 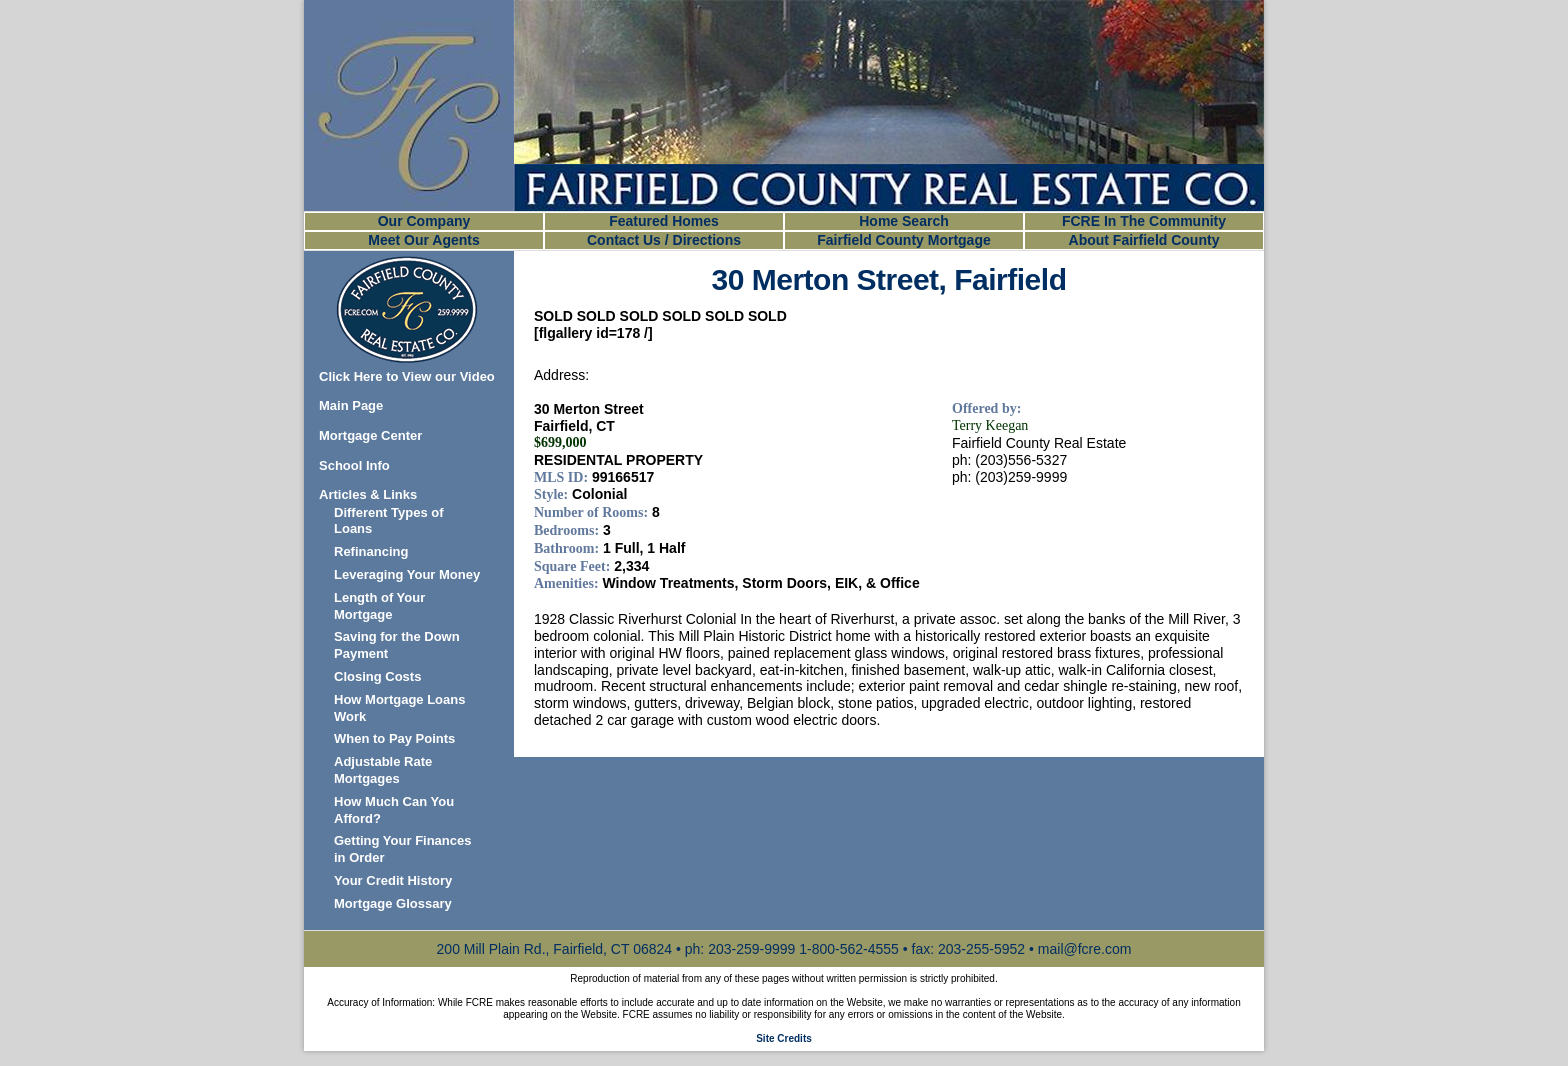 I want to click on Our Company, so click(x=424, y=221).